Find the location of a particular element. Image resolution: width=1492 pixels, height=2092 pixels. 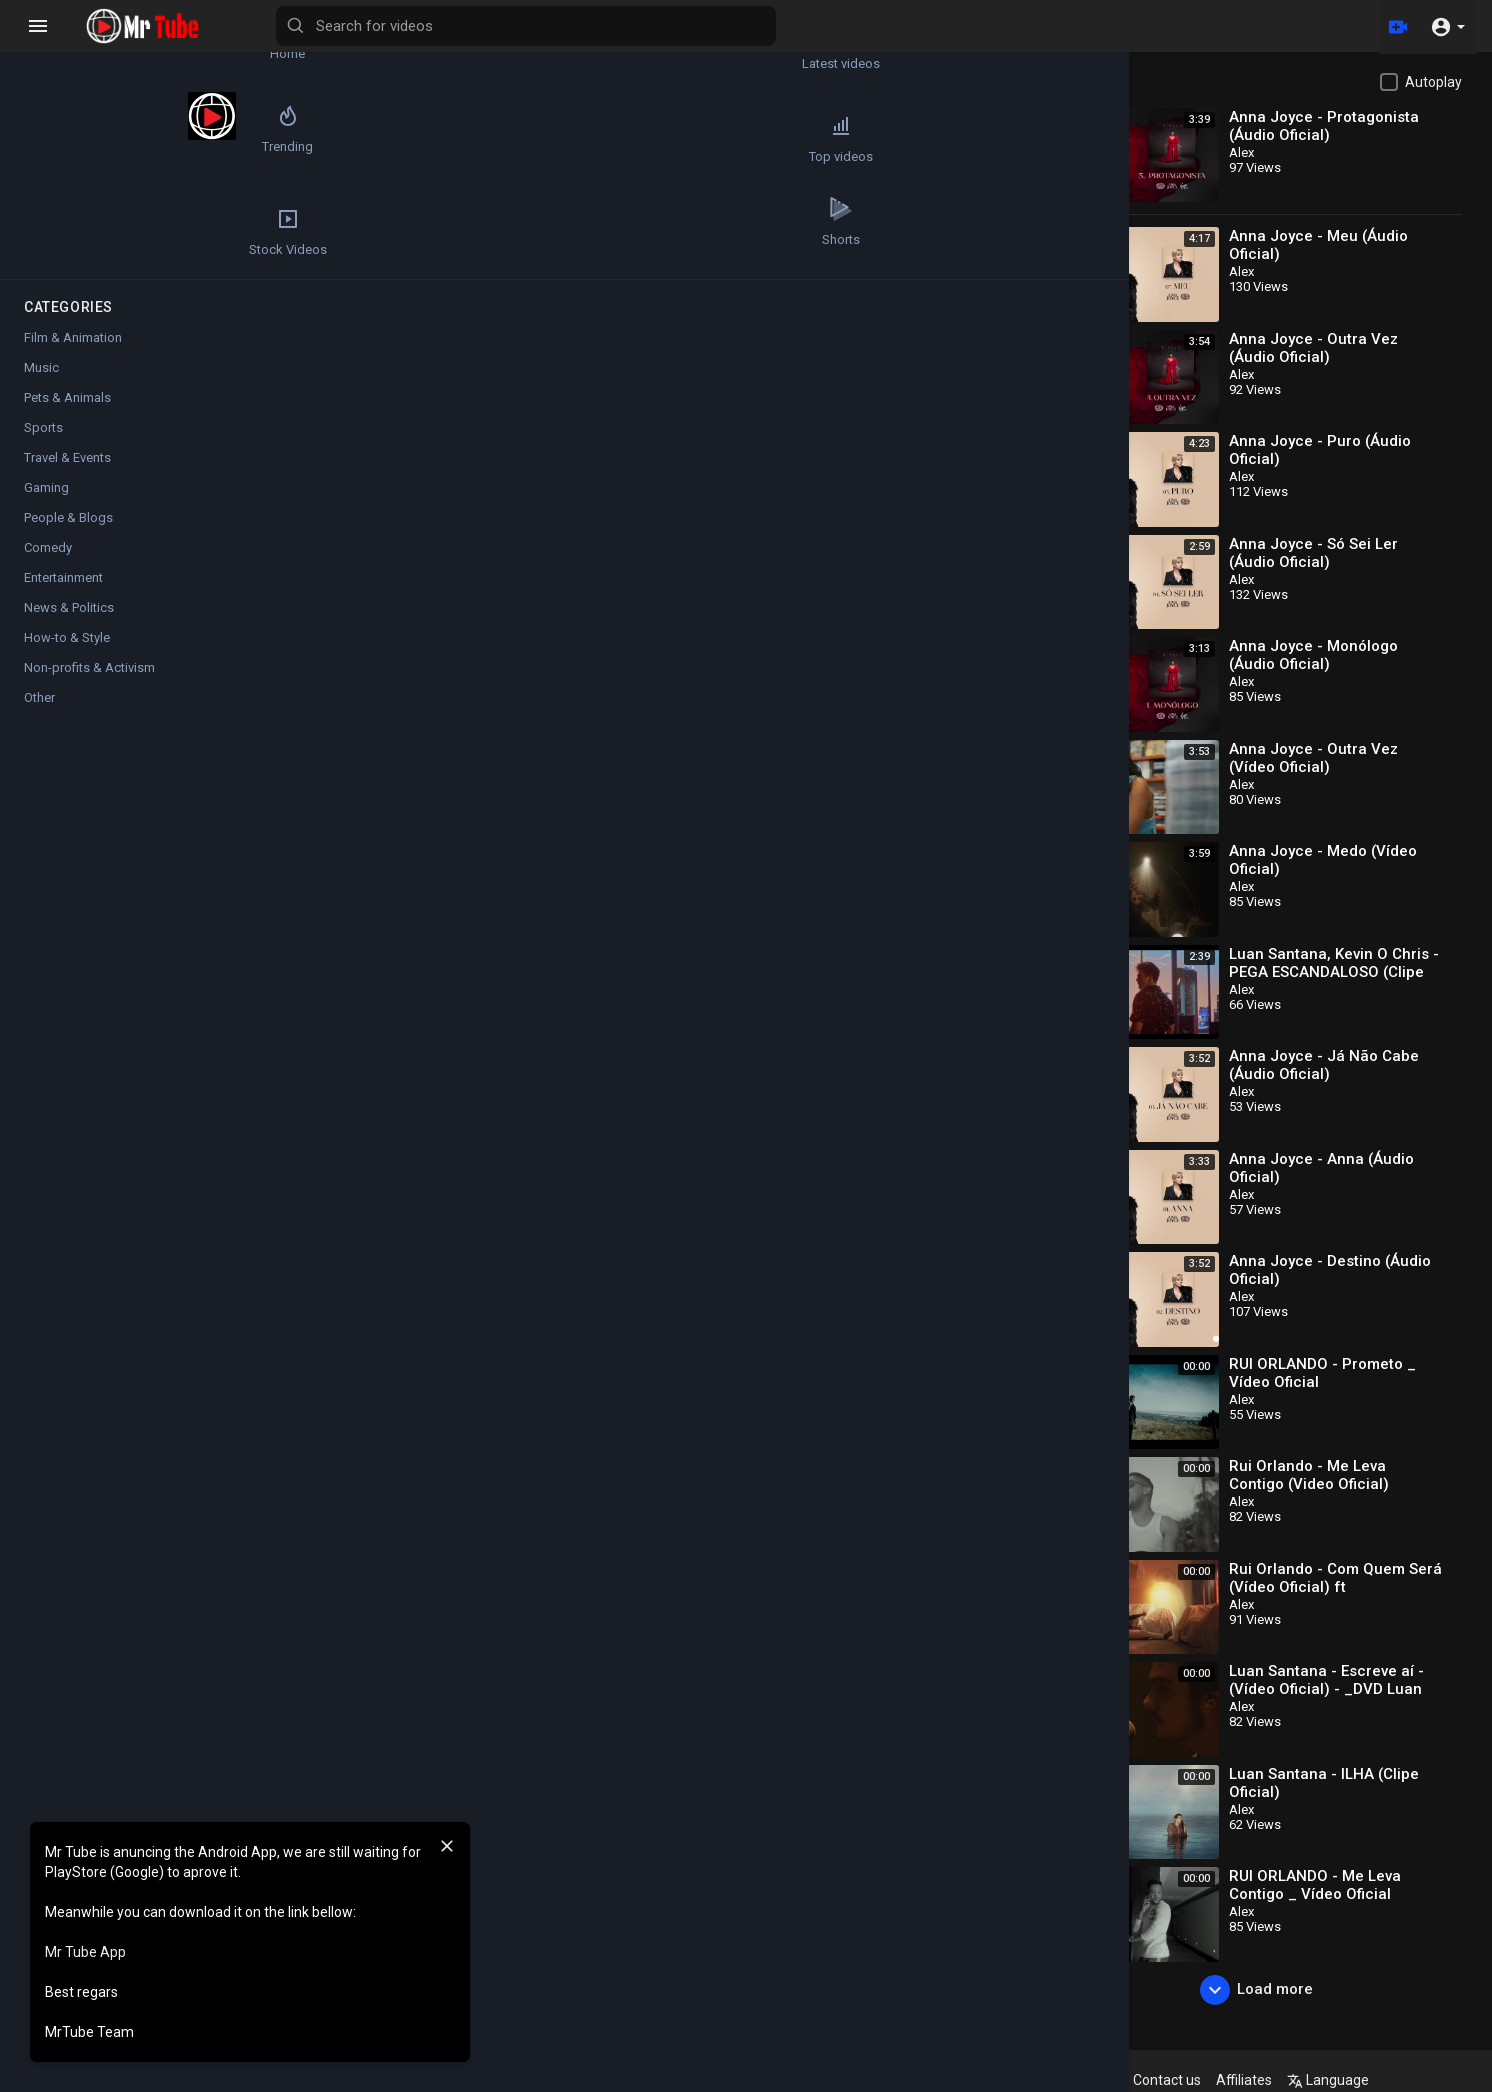

Contact us is located at coordinates (1228, 2080).